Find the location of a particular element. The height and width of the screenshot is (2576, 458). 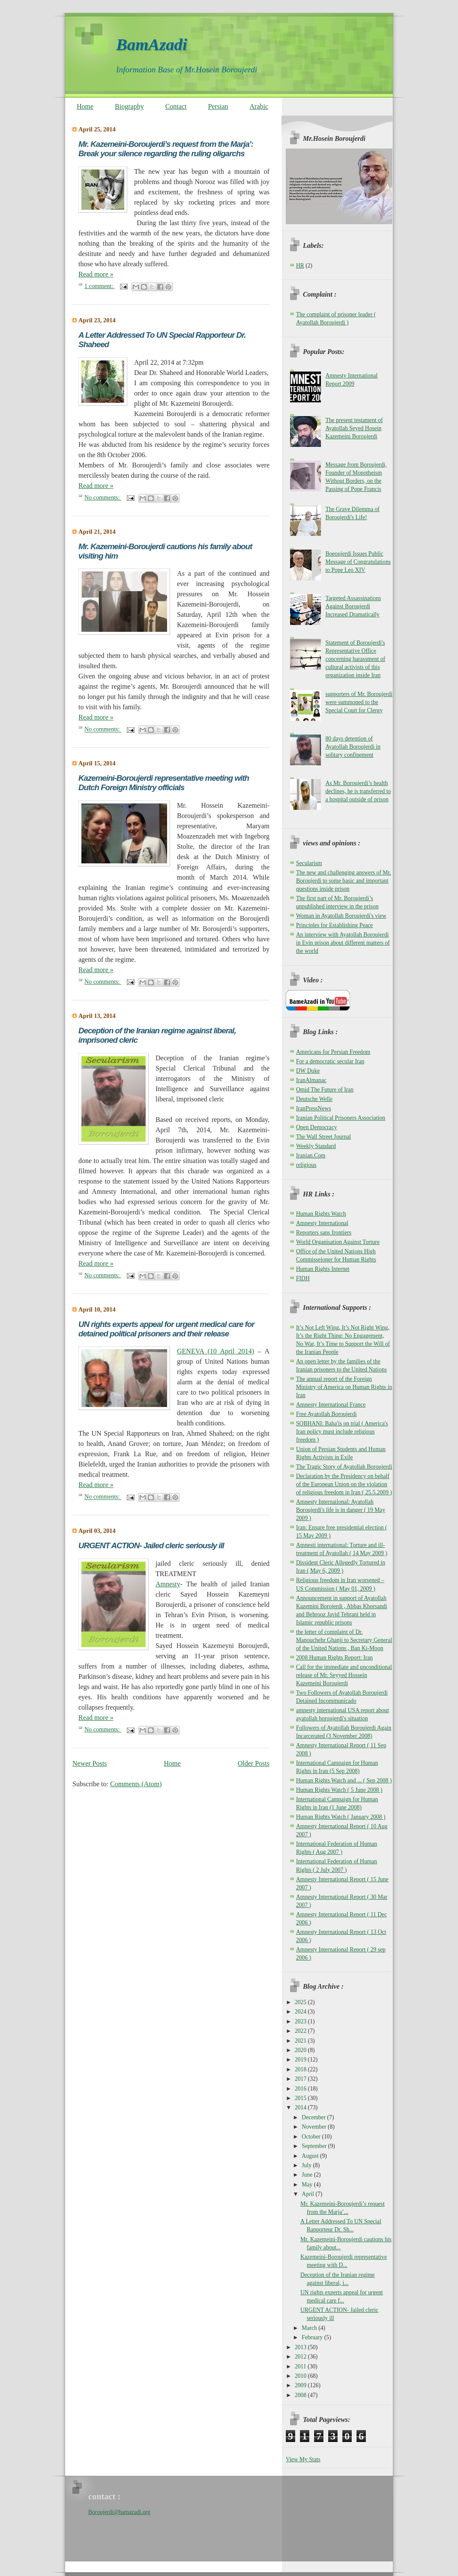

URGENT ACTION- Jailed cleric seriously ill is located at coordinates (151, 1545).